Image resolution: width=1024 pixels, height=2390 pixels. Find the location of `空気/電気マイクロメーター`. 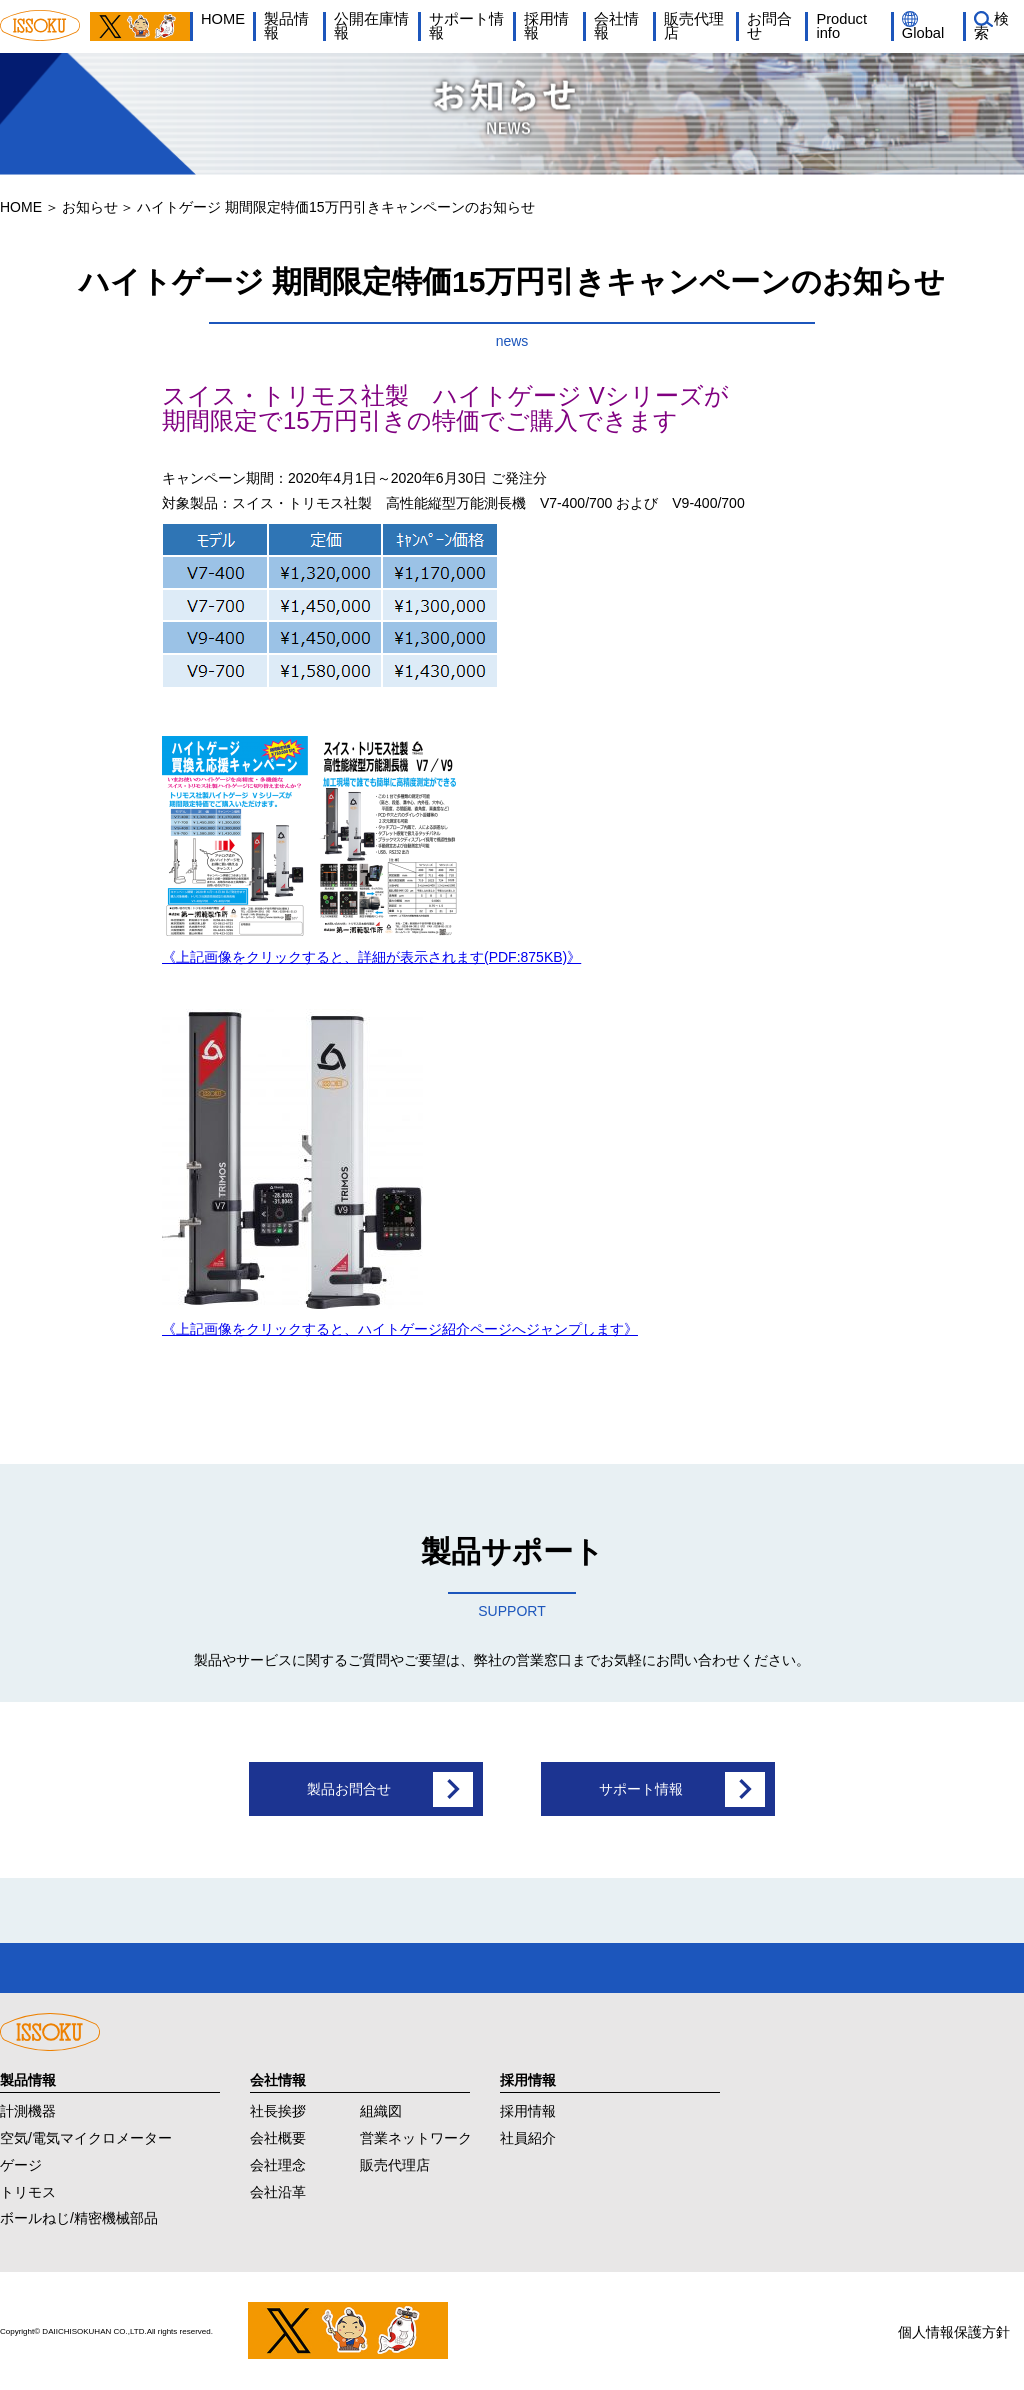

空気/電気マイクロメーター is located at coordinates (86, 2137).